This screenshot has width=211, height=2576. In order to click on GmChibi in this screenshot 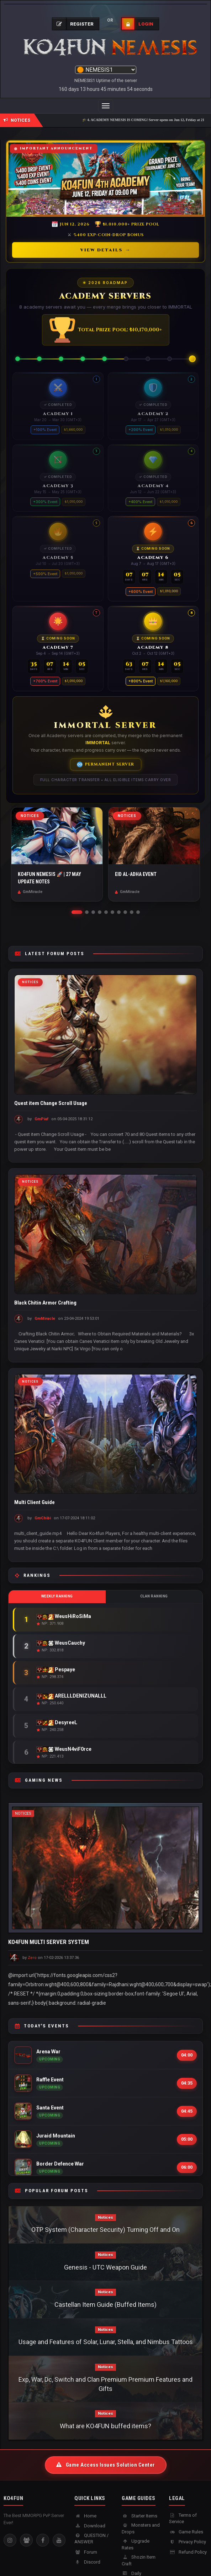, I will do `click(43, 1518)`.